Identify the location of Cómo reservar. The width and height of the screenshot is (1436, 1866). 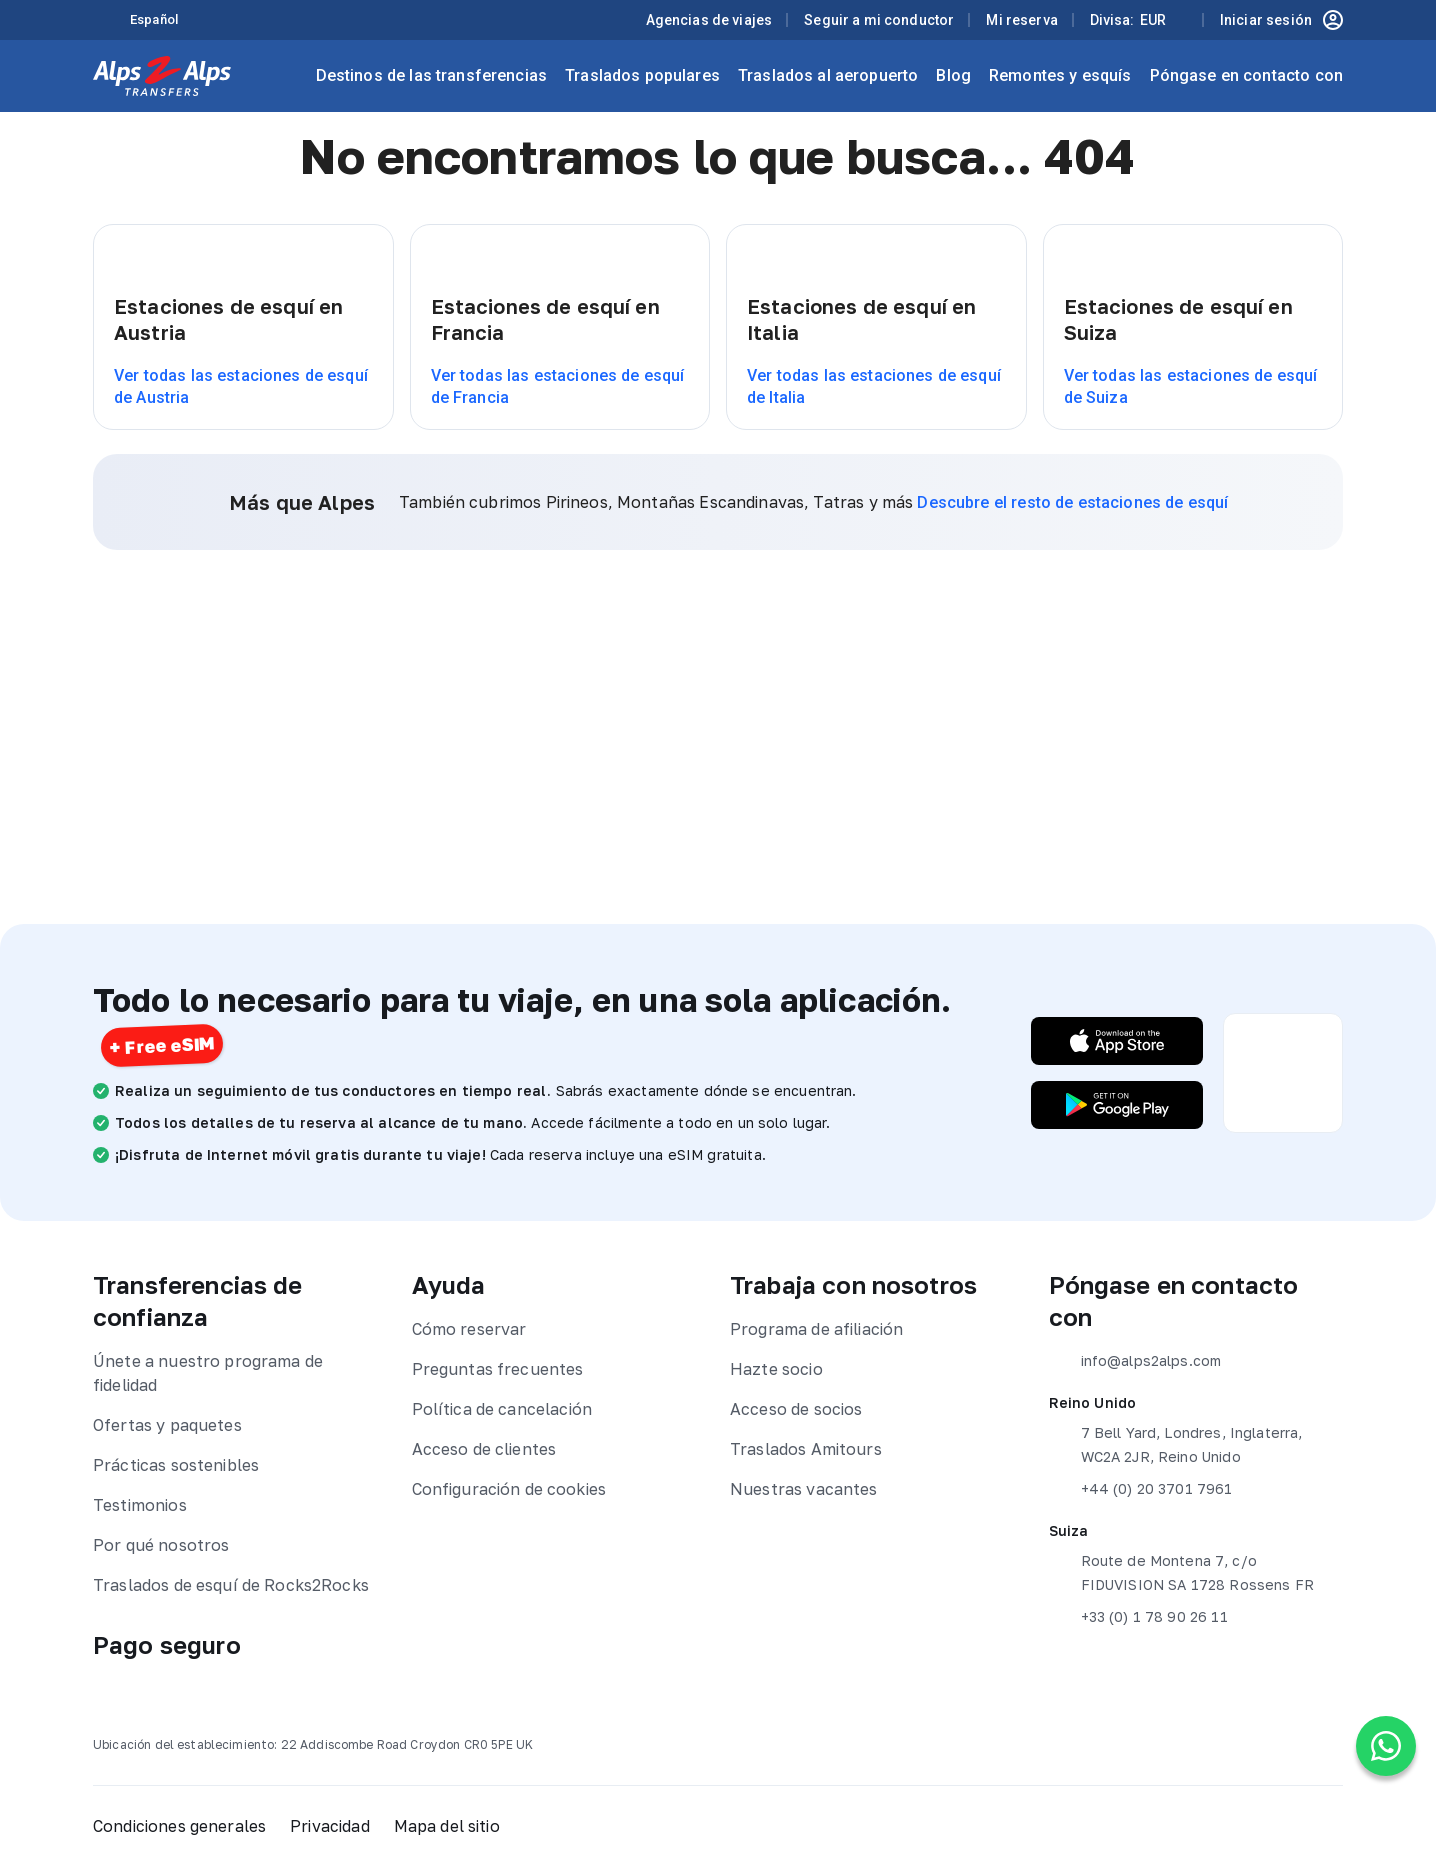
(469, 1329).